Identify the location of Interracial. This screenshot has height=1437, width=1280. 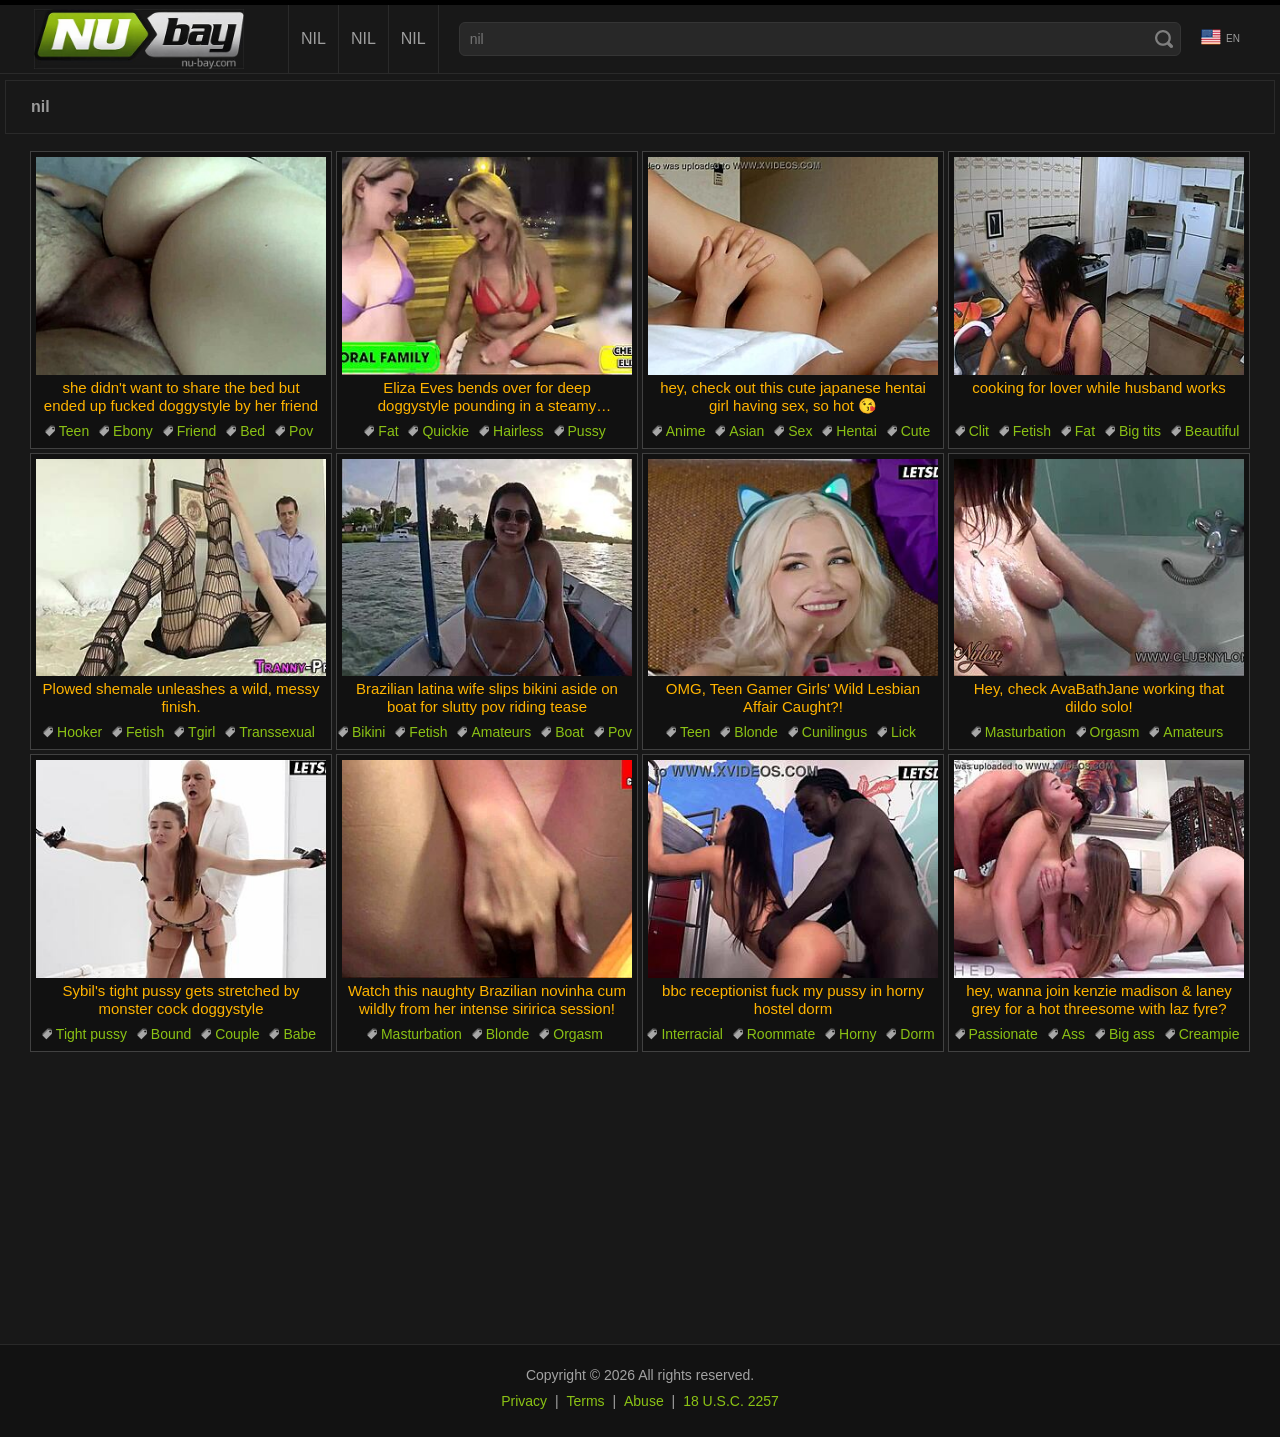
(691, 1034).